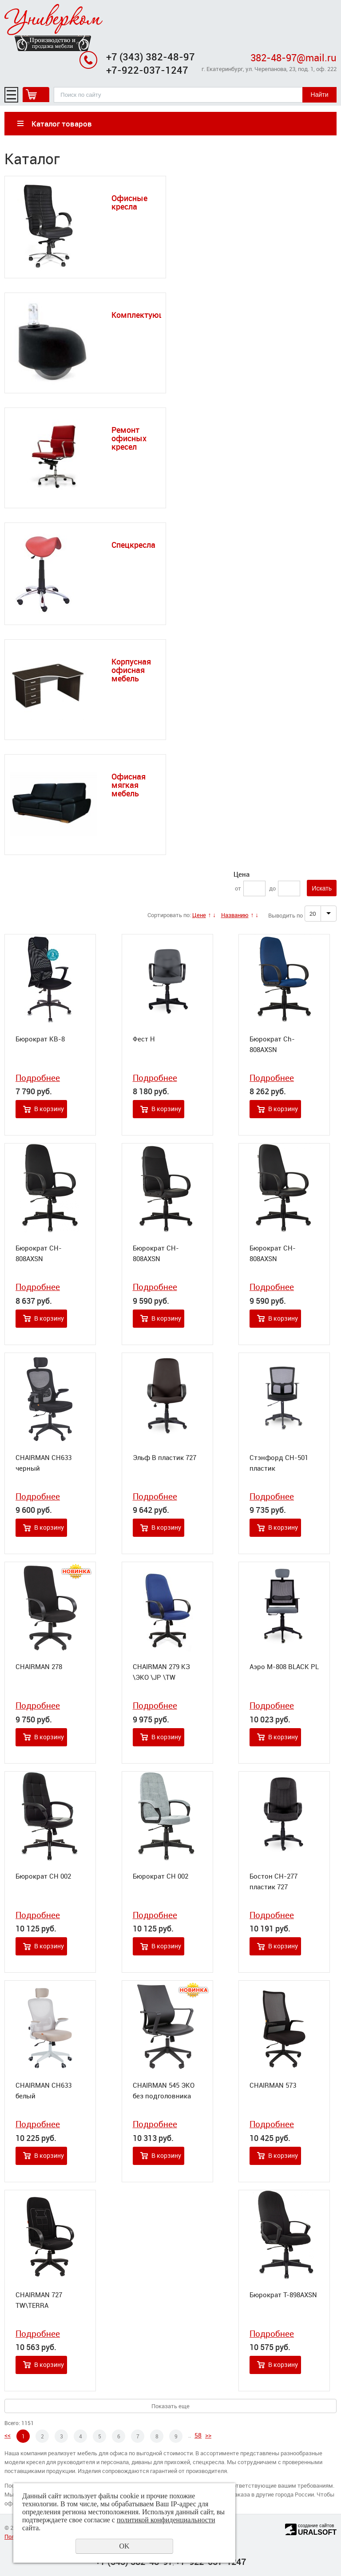  What do you see at coordinates (198, 2435) in the screenshot?
I see `58` at bounding box center [198, 2435].